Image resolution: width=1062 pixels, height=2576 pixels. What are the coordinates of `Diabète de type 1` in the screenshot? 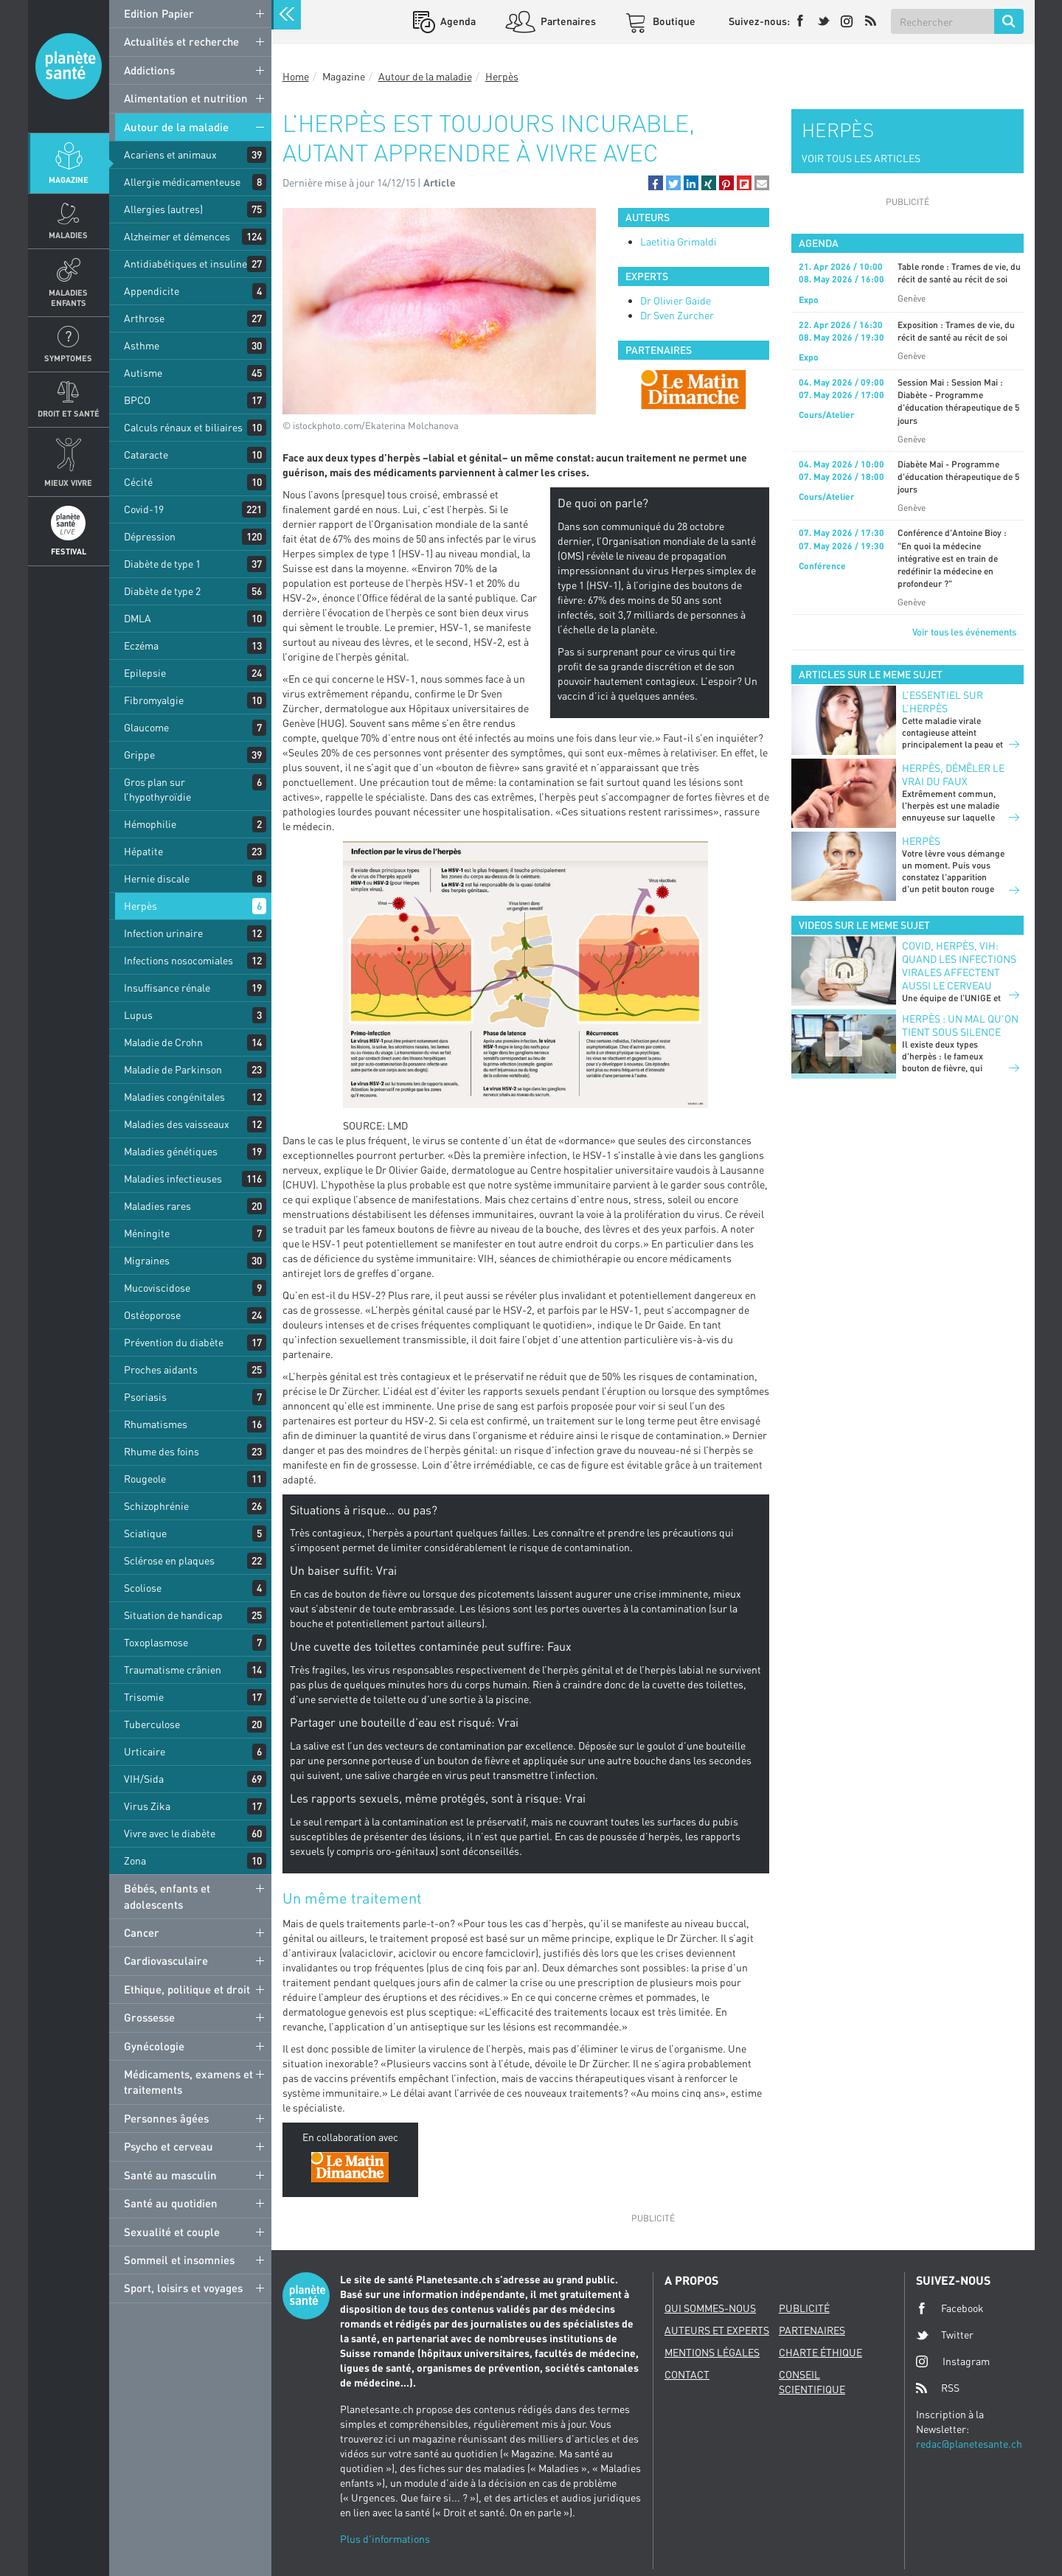 It's located at (162, 563).